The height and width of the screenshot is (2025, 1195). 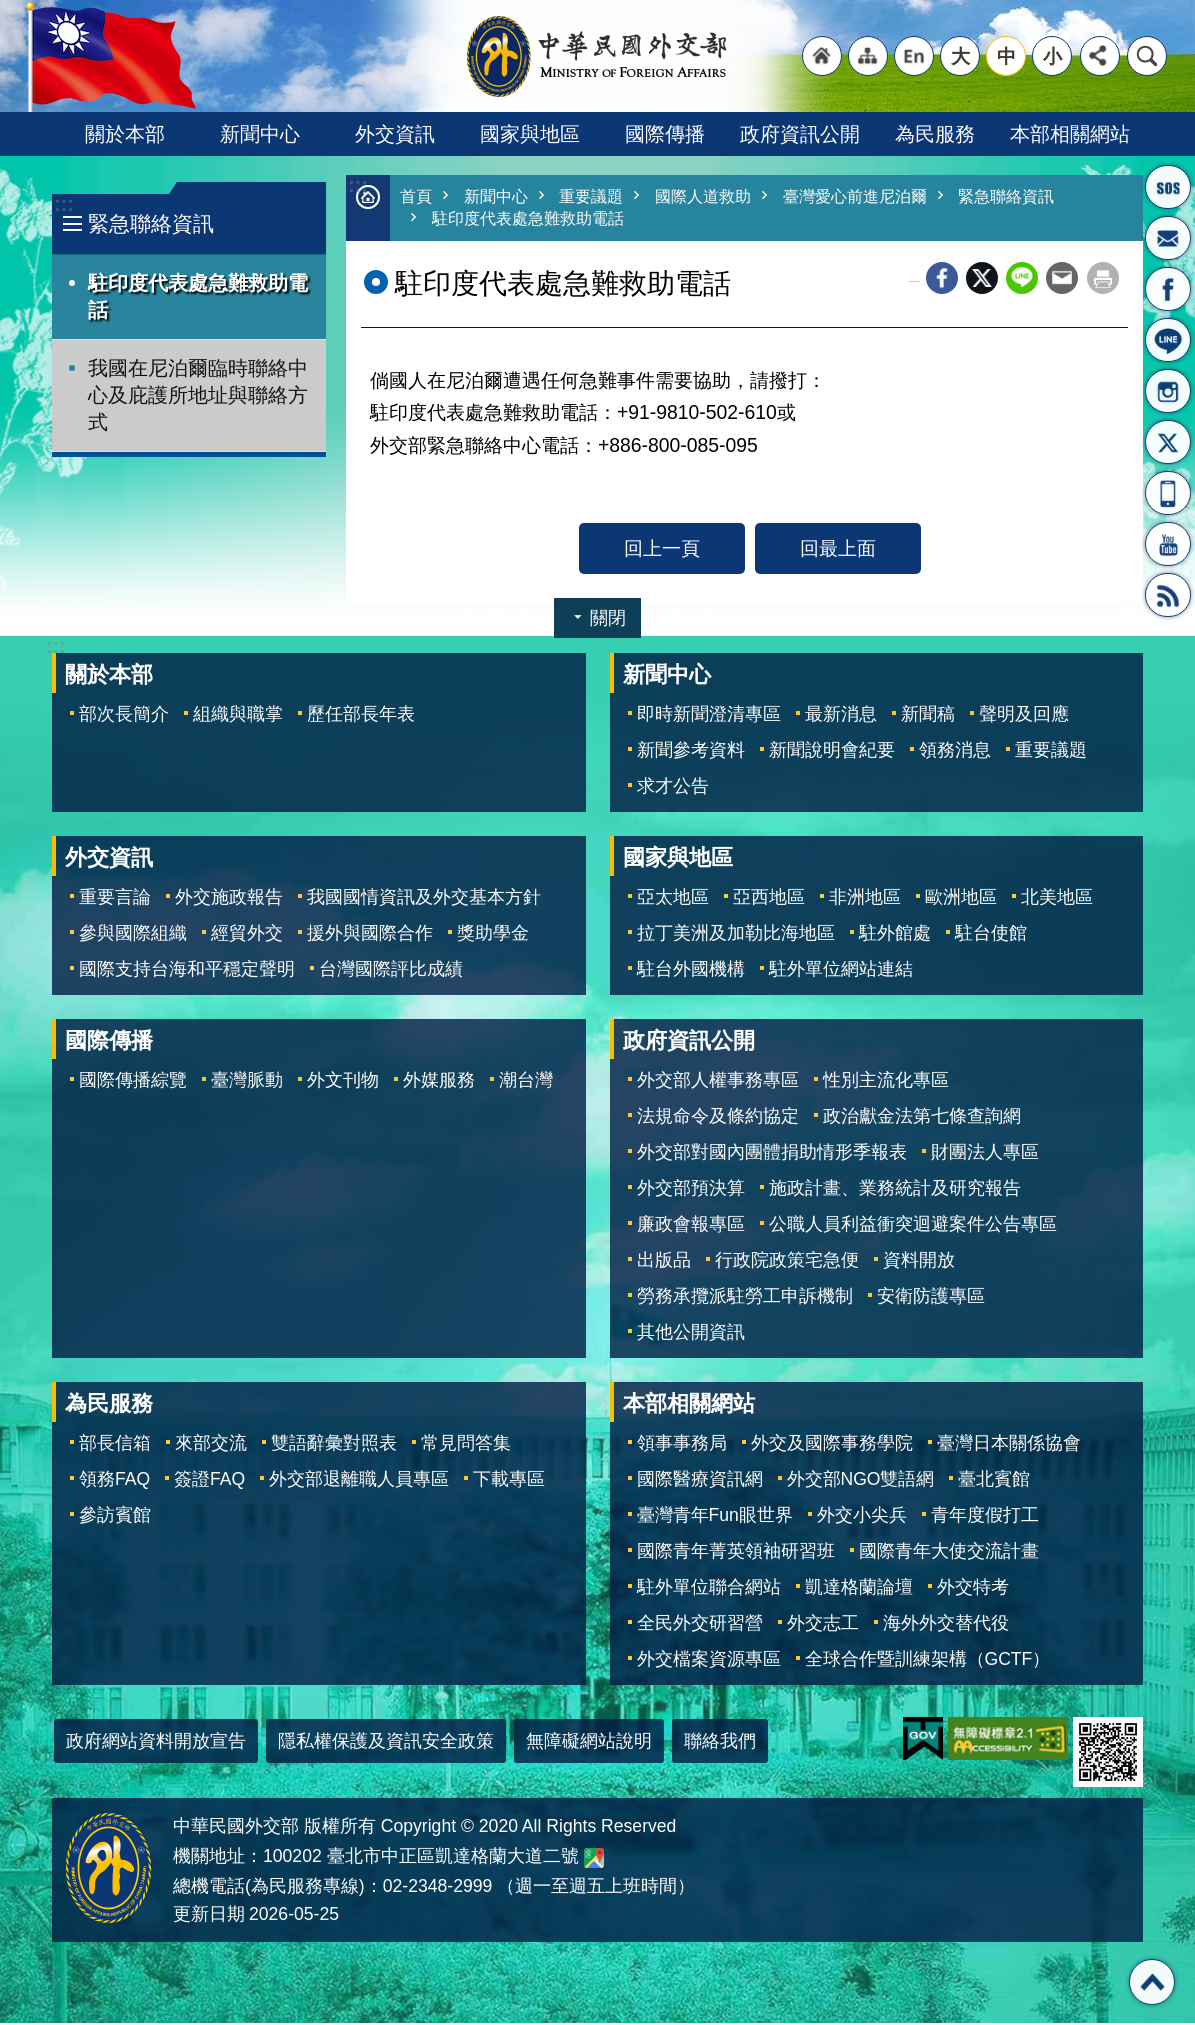 What do you see at coordinates (1168, 289) in the screenshot?
I see `粉絲專頁` at bounding box center [1168, 289].